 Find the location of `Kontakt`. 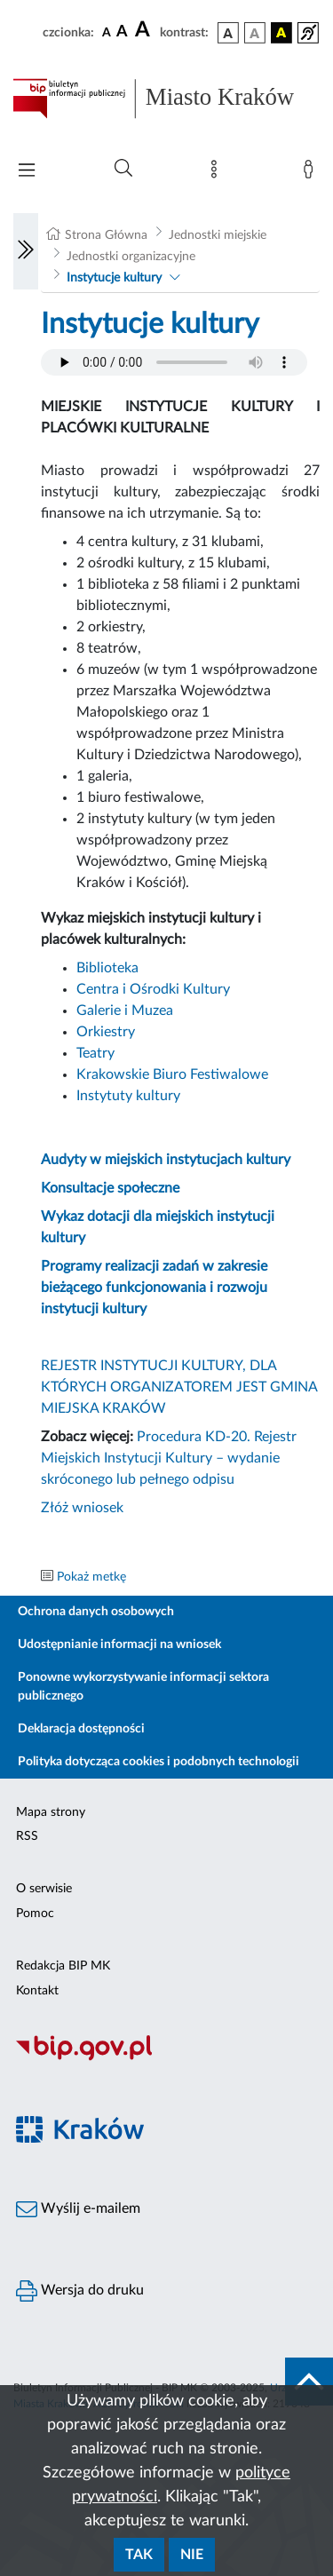

Kontakt is located at coordinates (37, 1991).